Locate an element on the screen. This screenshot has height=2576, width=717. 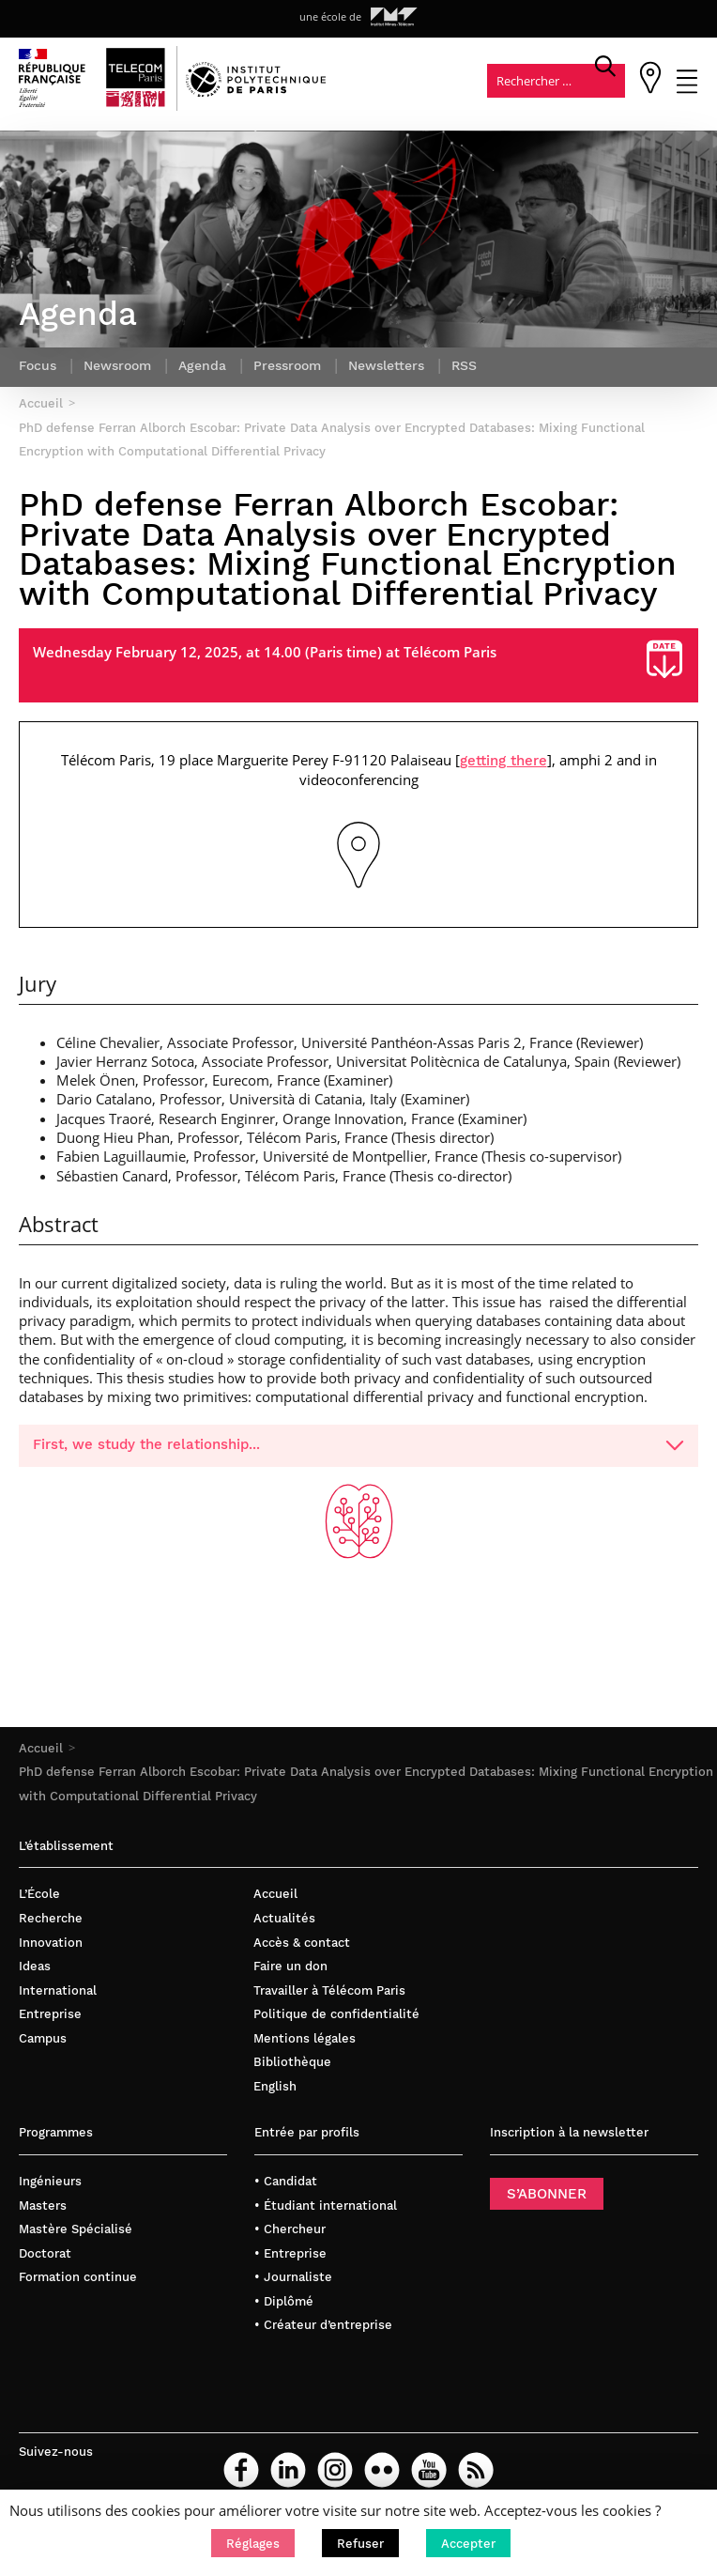
Mastère Spécialisé is located at coordinates (75, 2233).